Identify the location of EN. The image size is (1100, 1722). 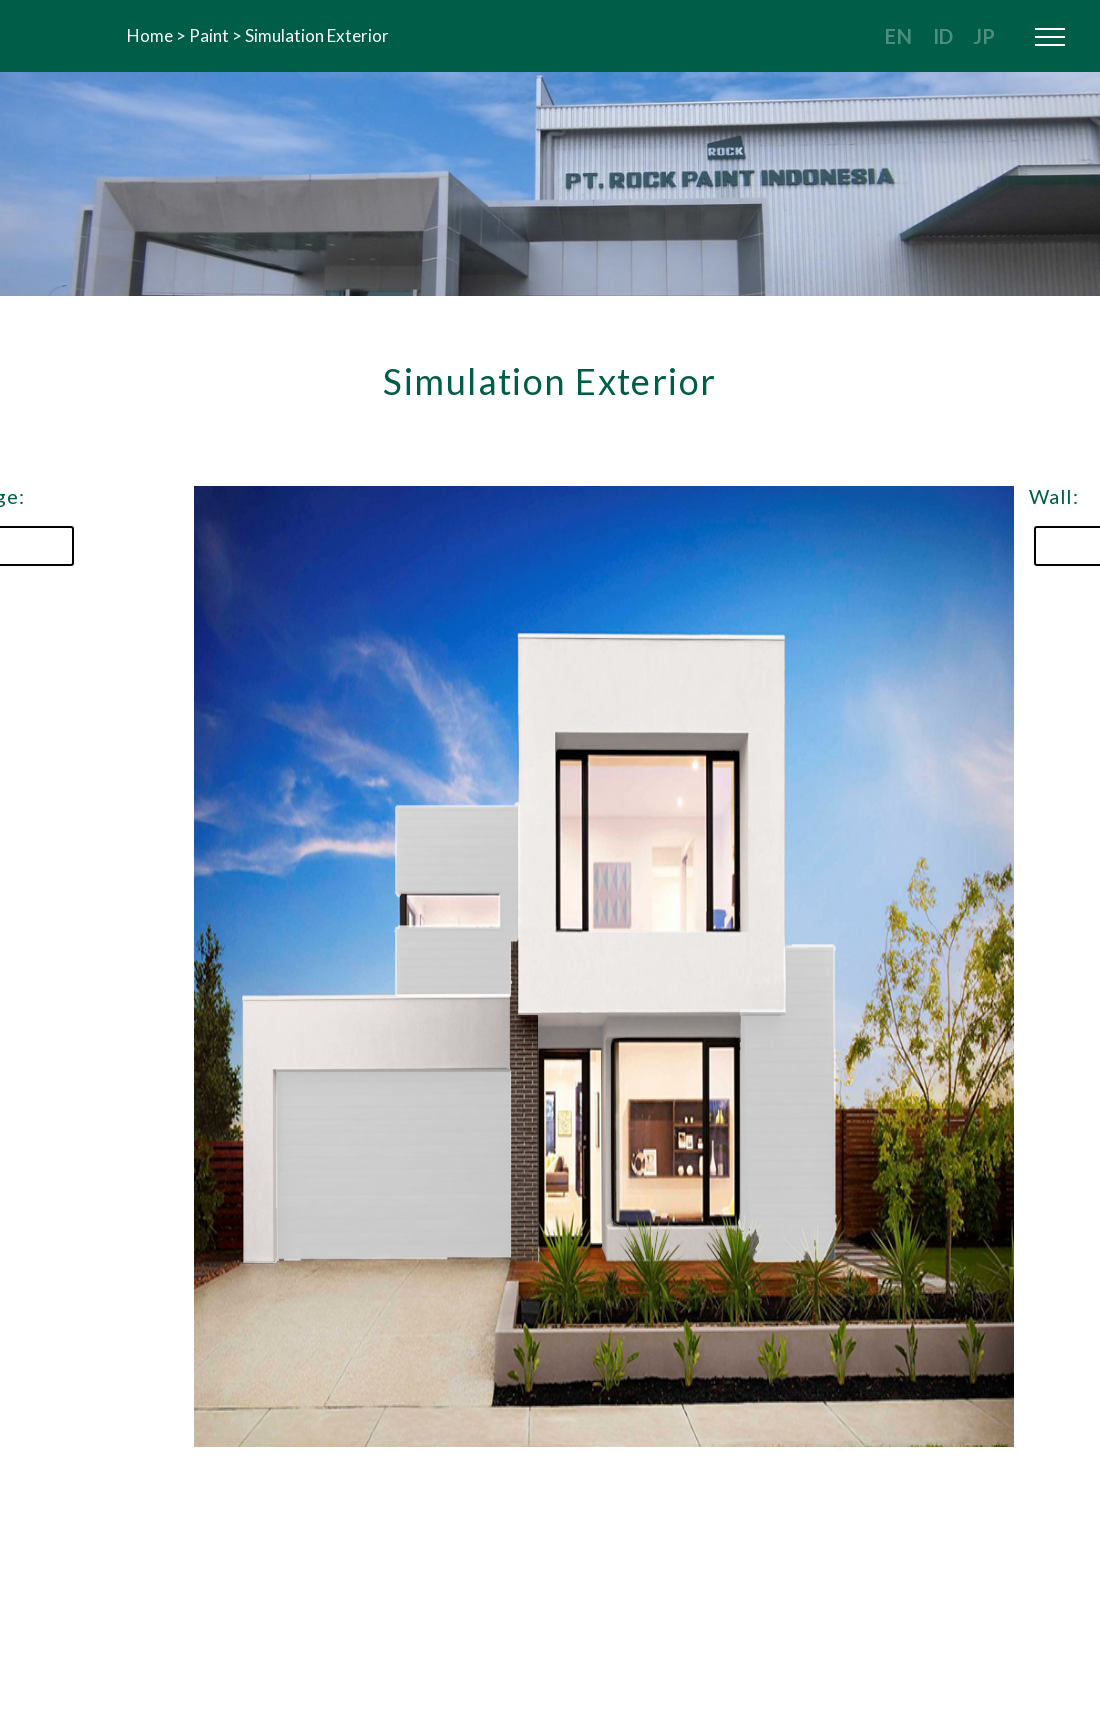
(899, 36).